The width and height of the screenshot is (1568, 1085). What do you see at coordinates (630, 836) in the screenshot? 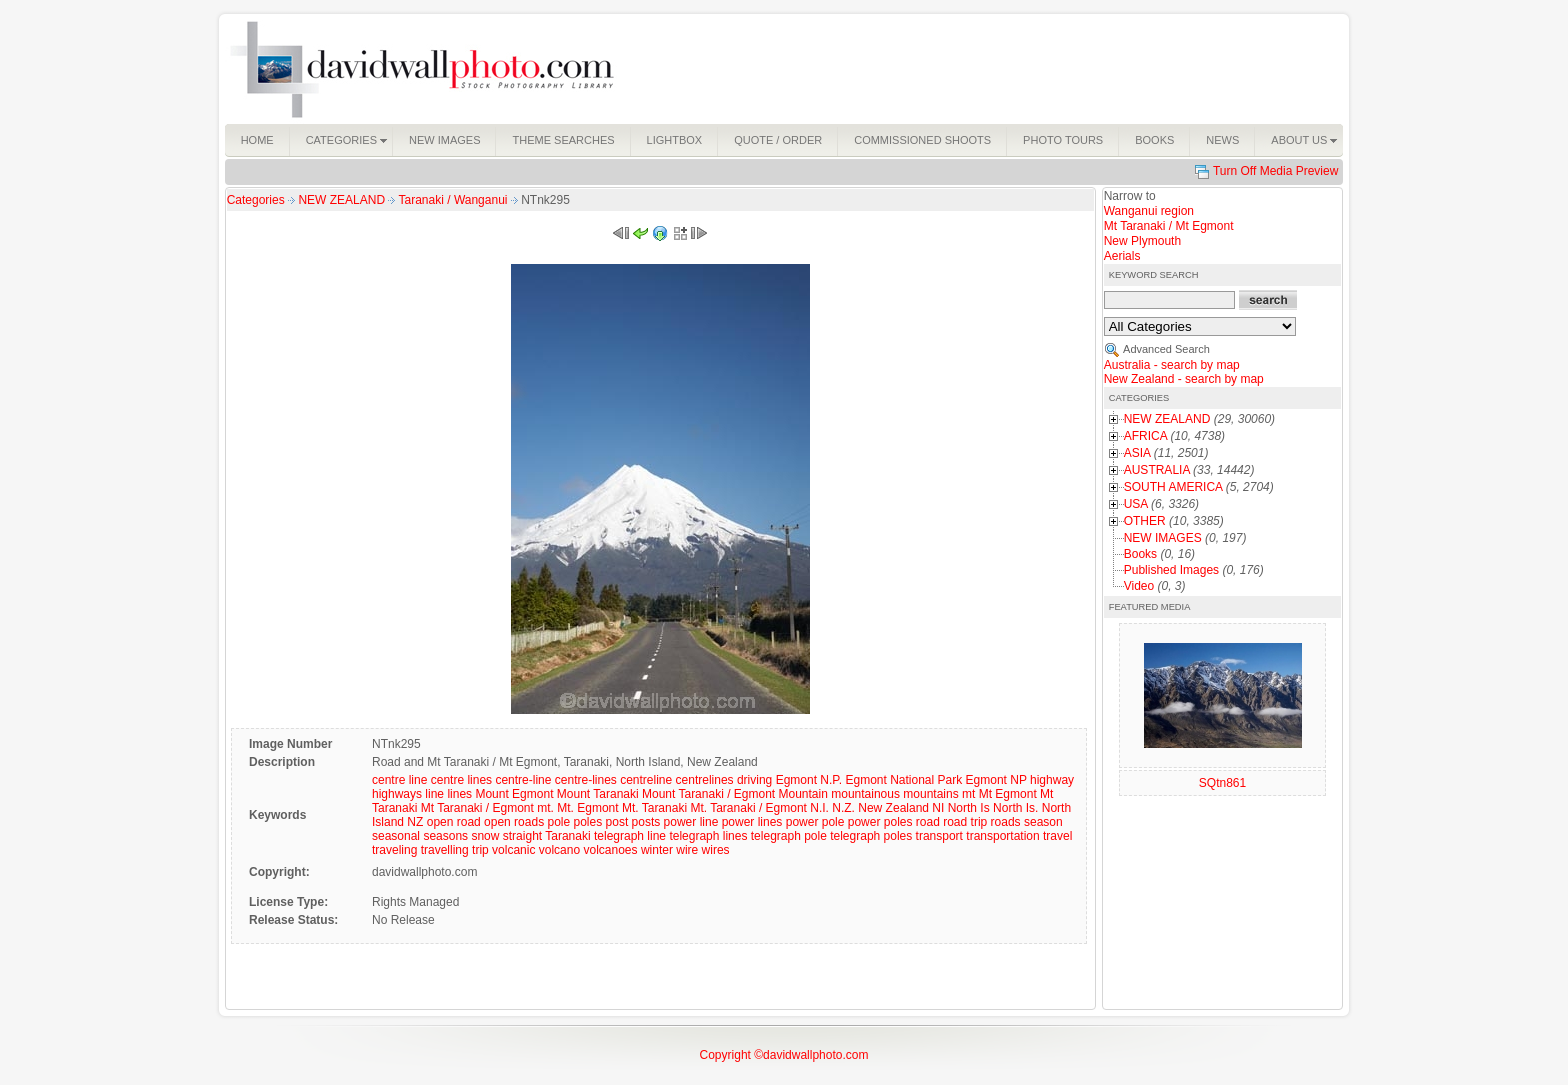
I see `telegraph line` at bounding box center [630, 836].